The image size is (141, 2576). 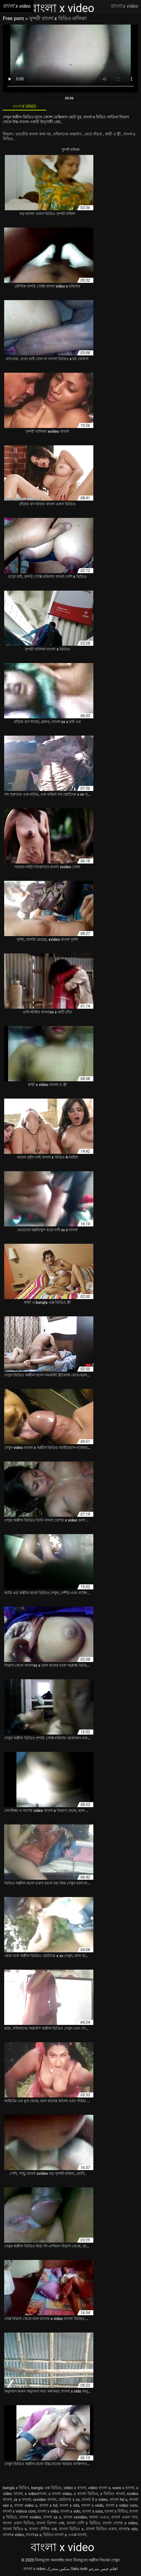 What do you see at coordinates (25, 2505) in the screenshot?
I see `বাংলা video x` at bounding box center [25, 2505].